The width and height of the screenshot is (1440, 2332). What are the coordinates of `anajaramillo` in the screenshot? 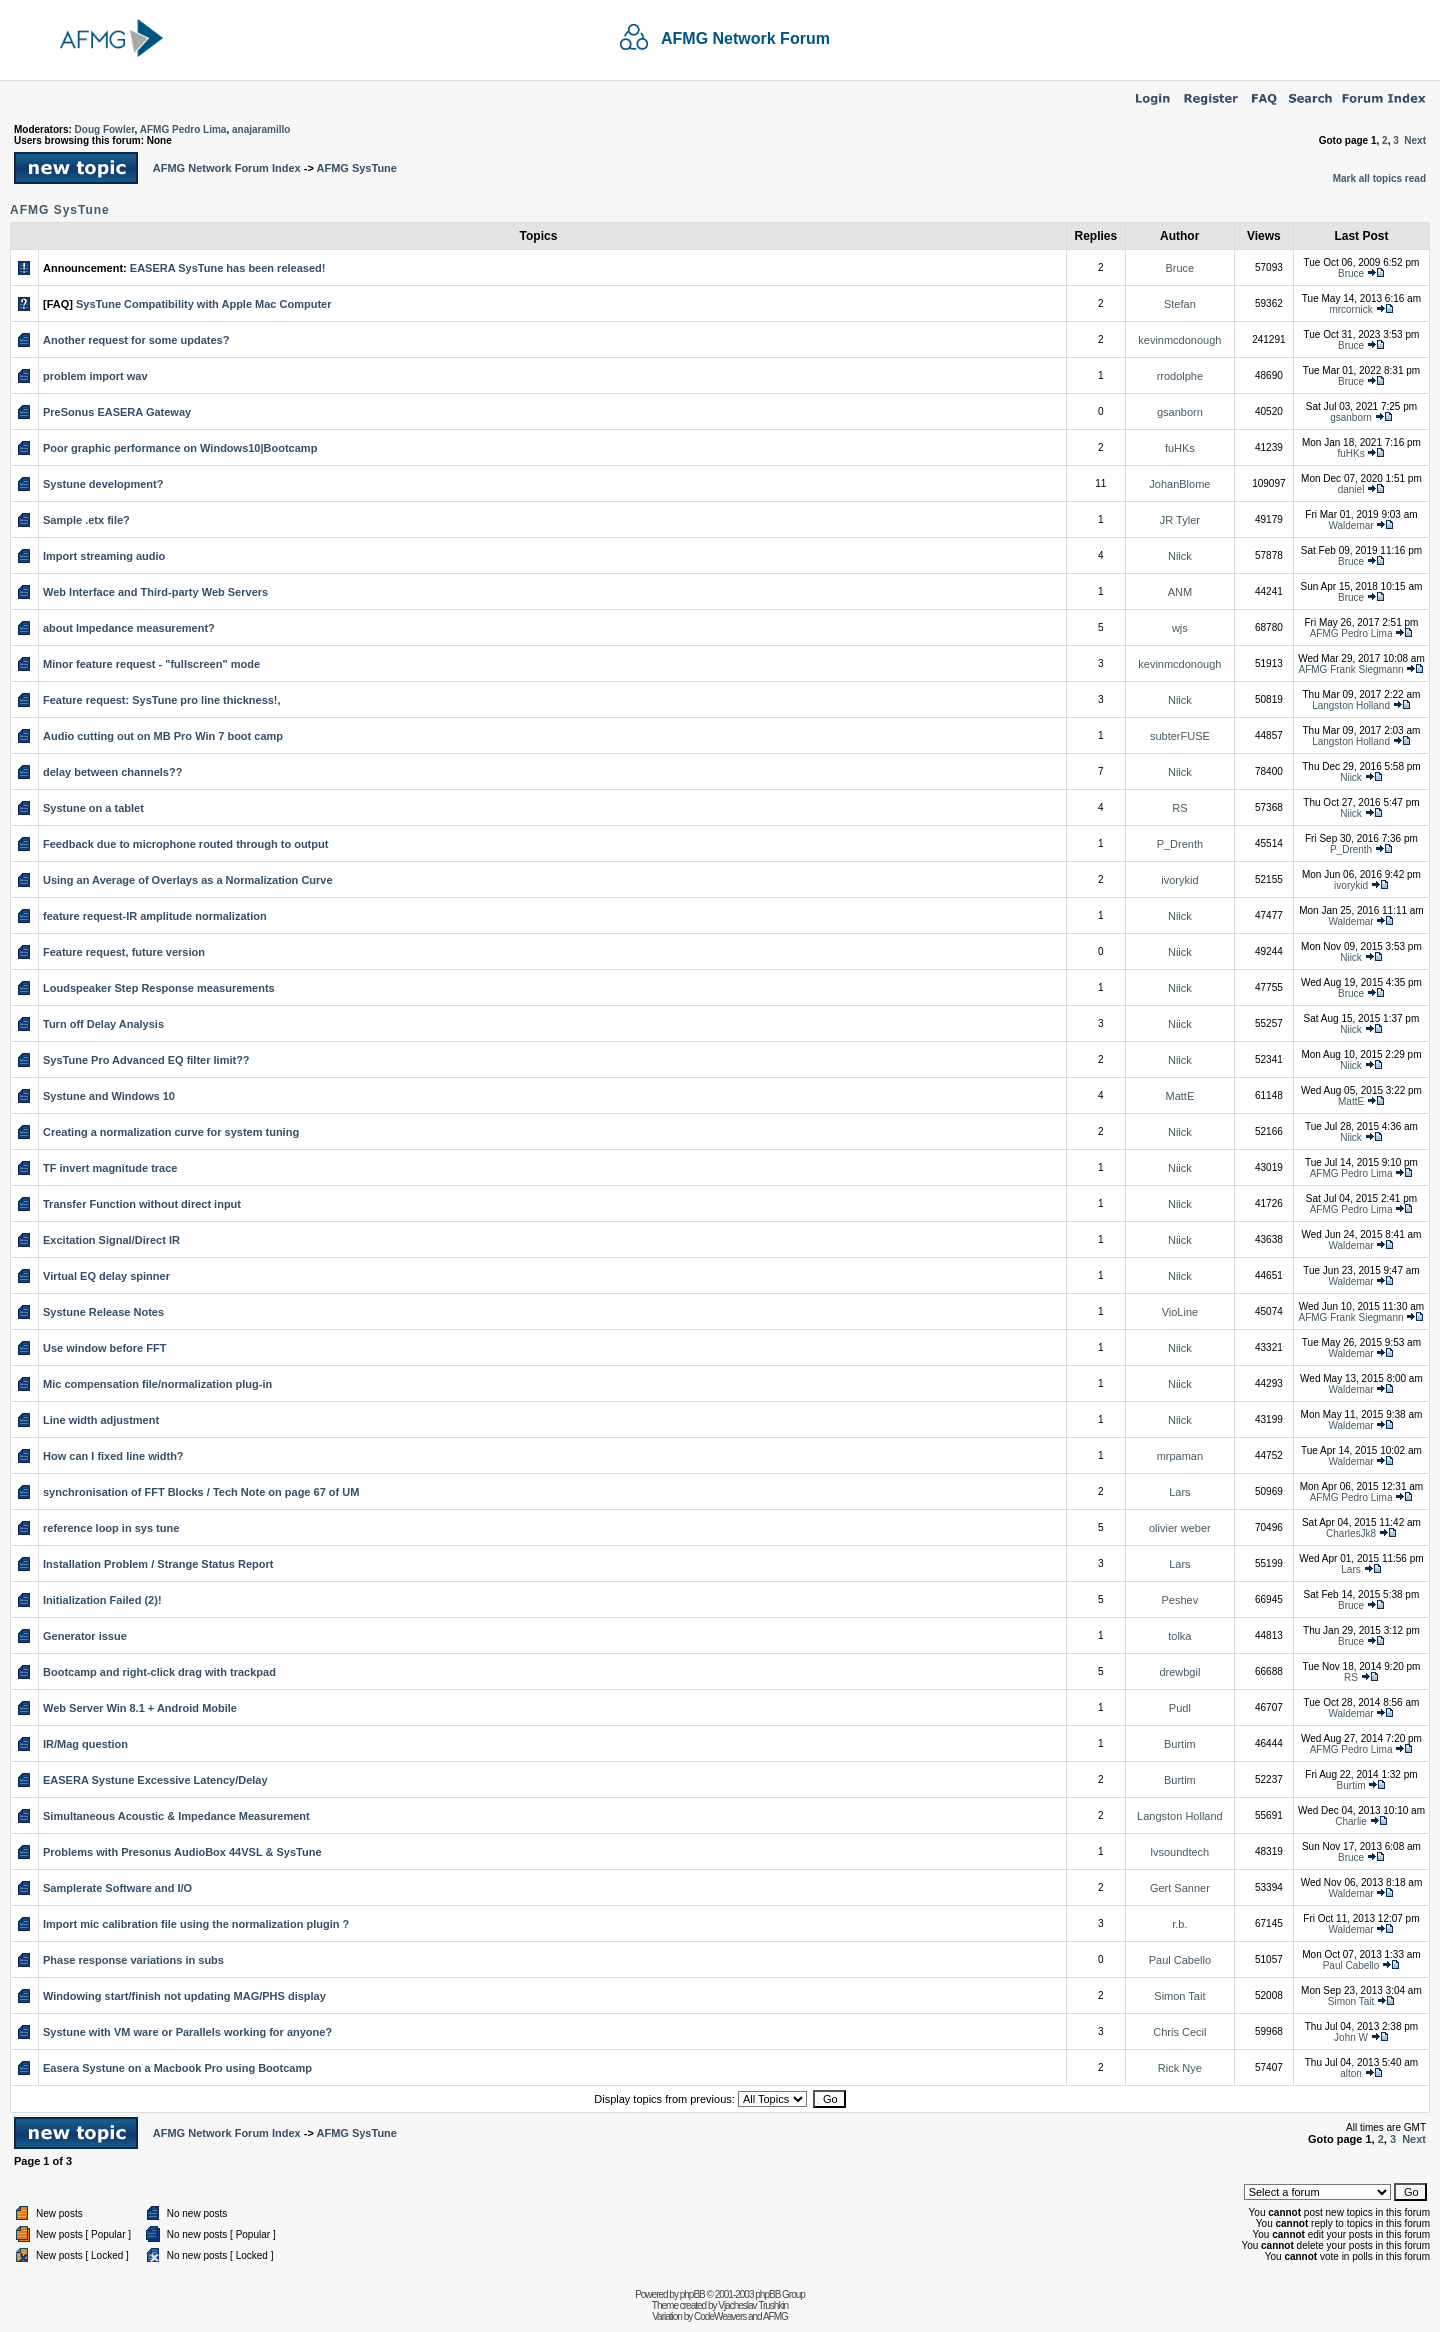 It's located at (261, 129).